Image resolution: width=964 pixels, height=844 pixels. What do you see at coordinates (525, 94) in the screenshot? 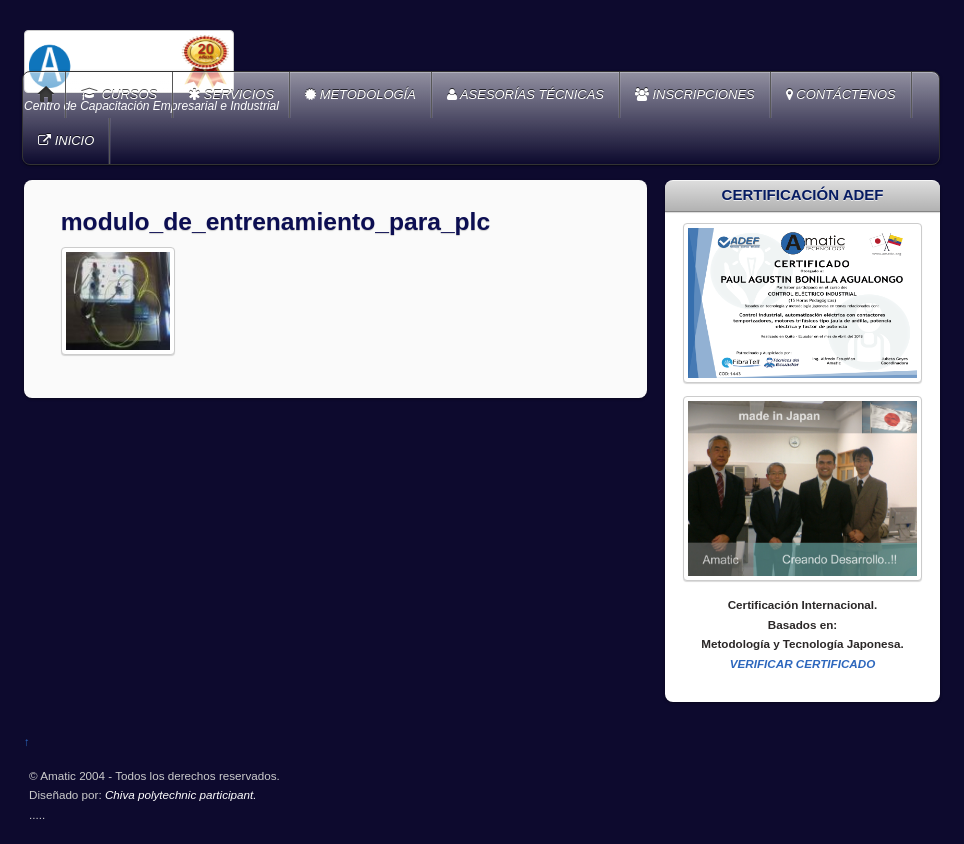
I see `ASESORÍAS TÉCNICAS` at bounding box center [525, 94].